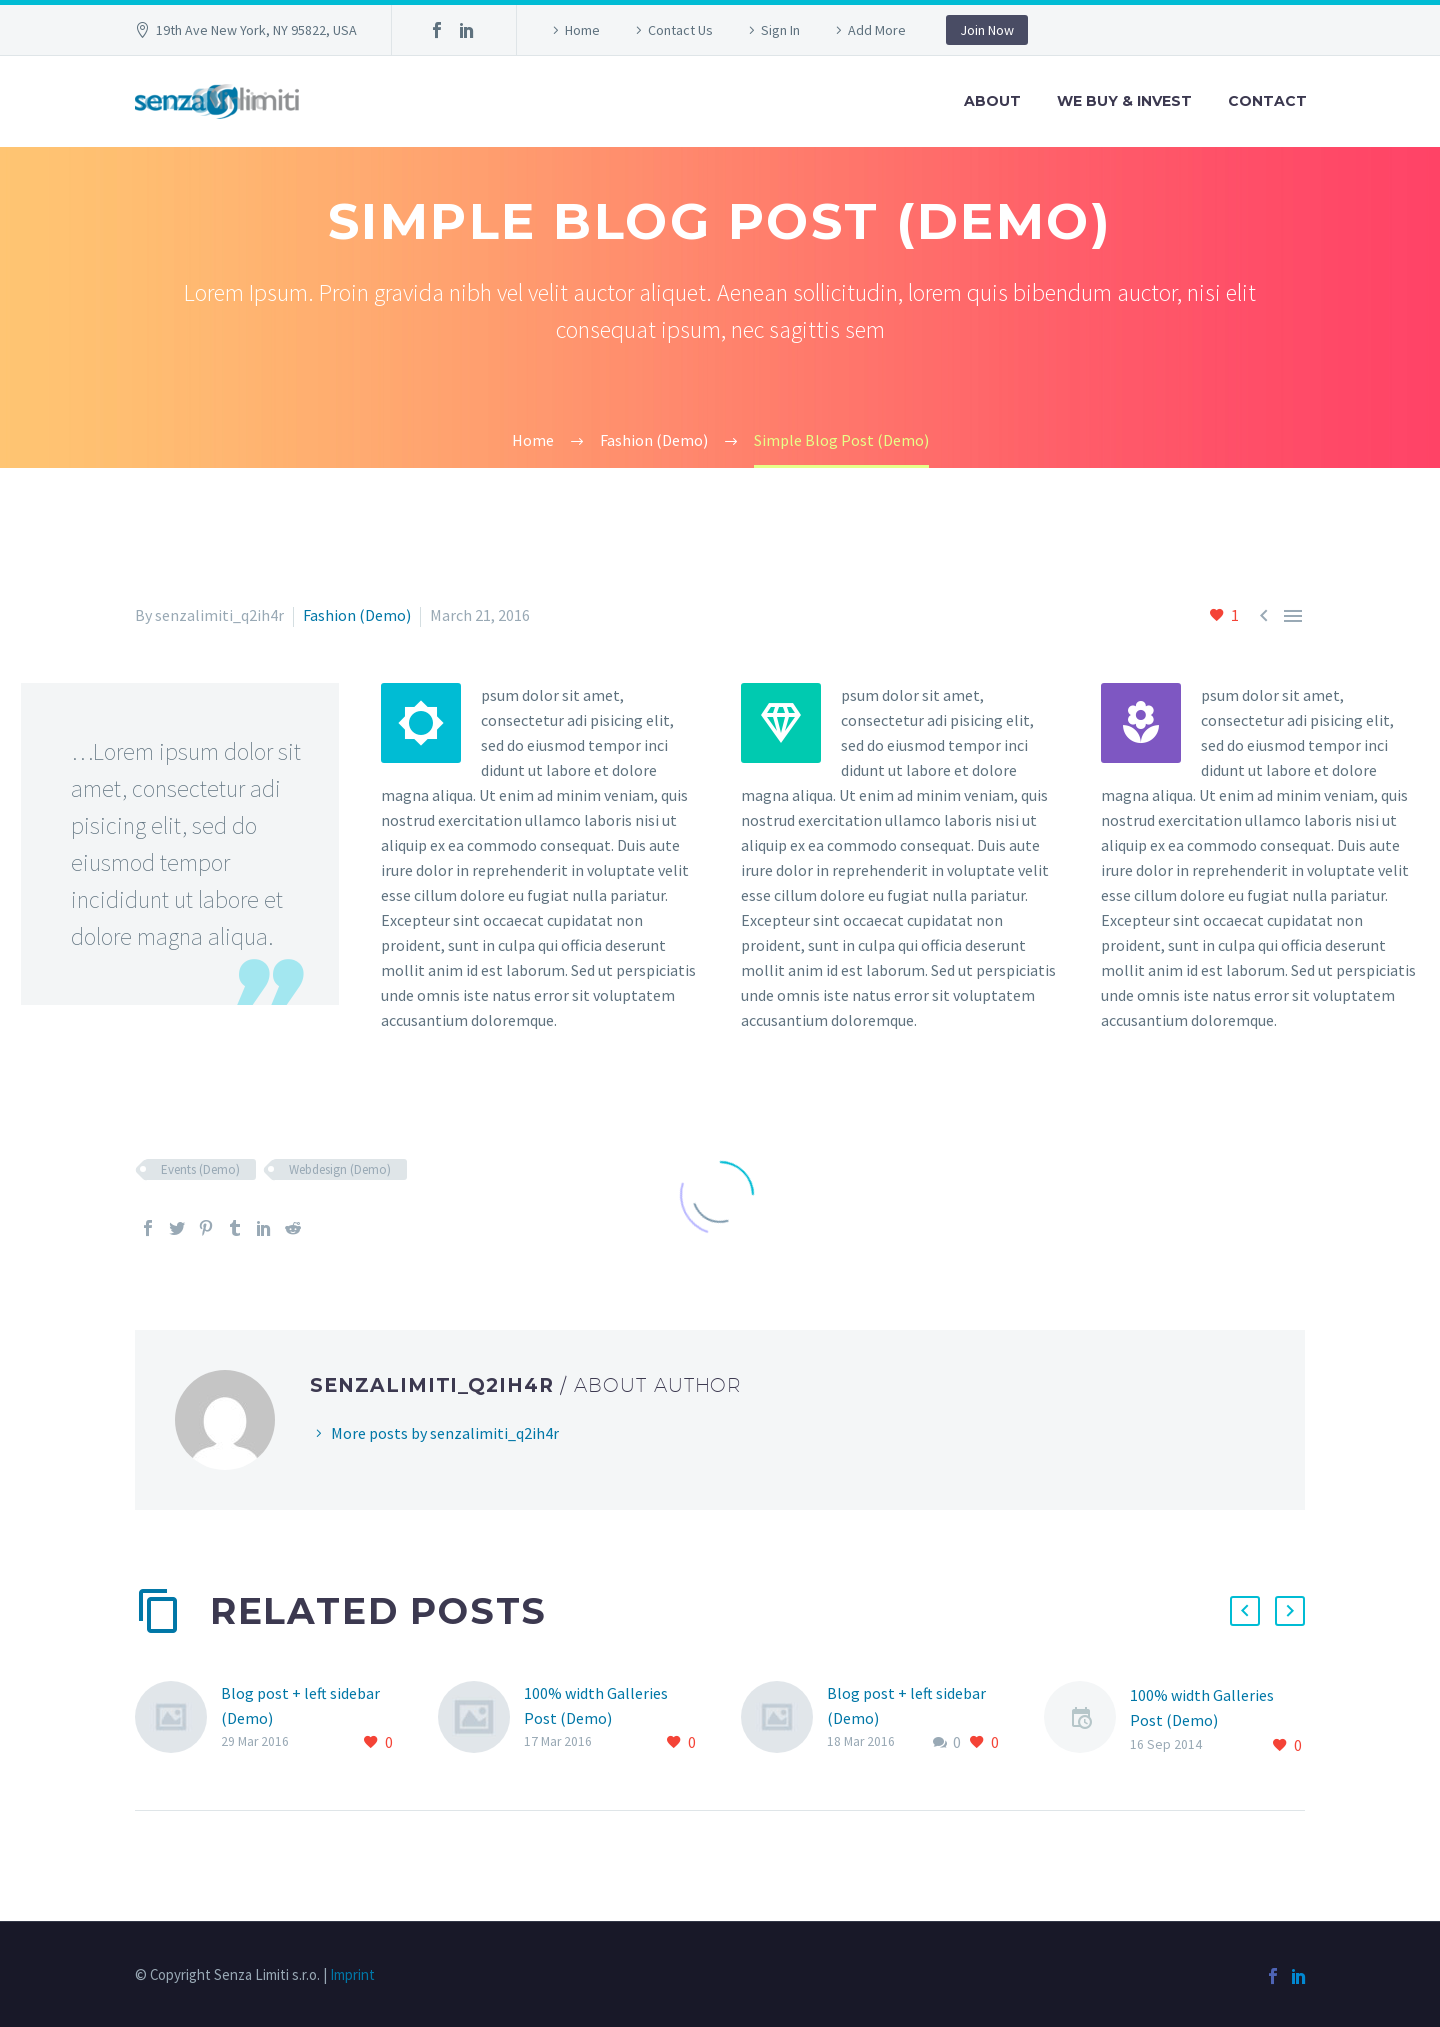 The width and height of the screenshot is (1440, 2027). I want to click on Imprint, so click(352, 1974).